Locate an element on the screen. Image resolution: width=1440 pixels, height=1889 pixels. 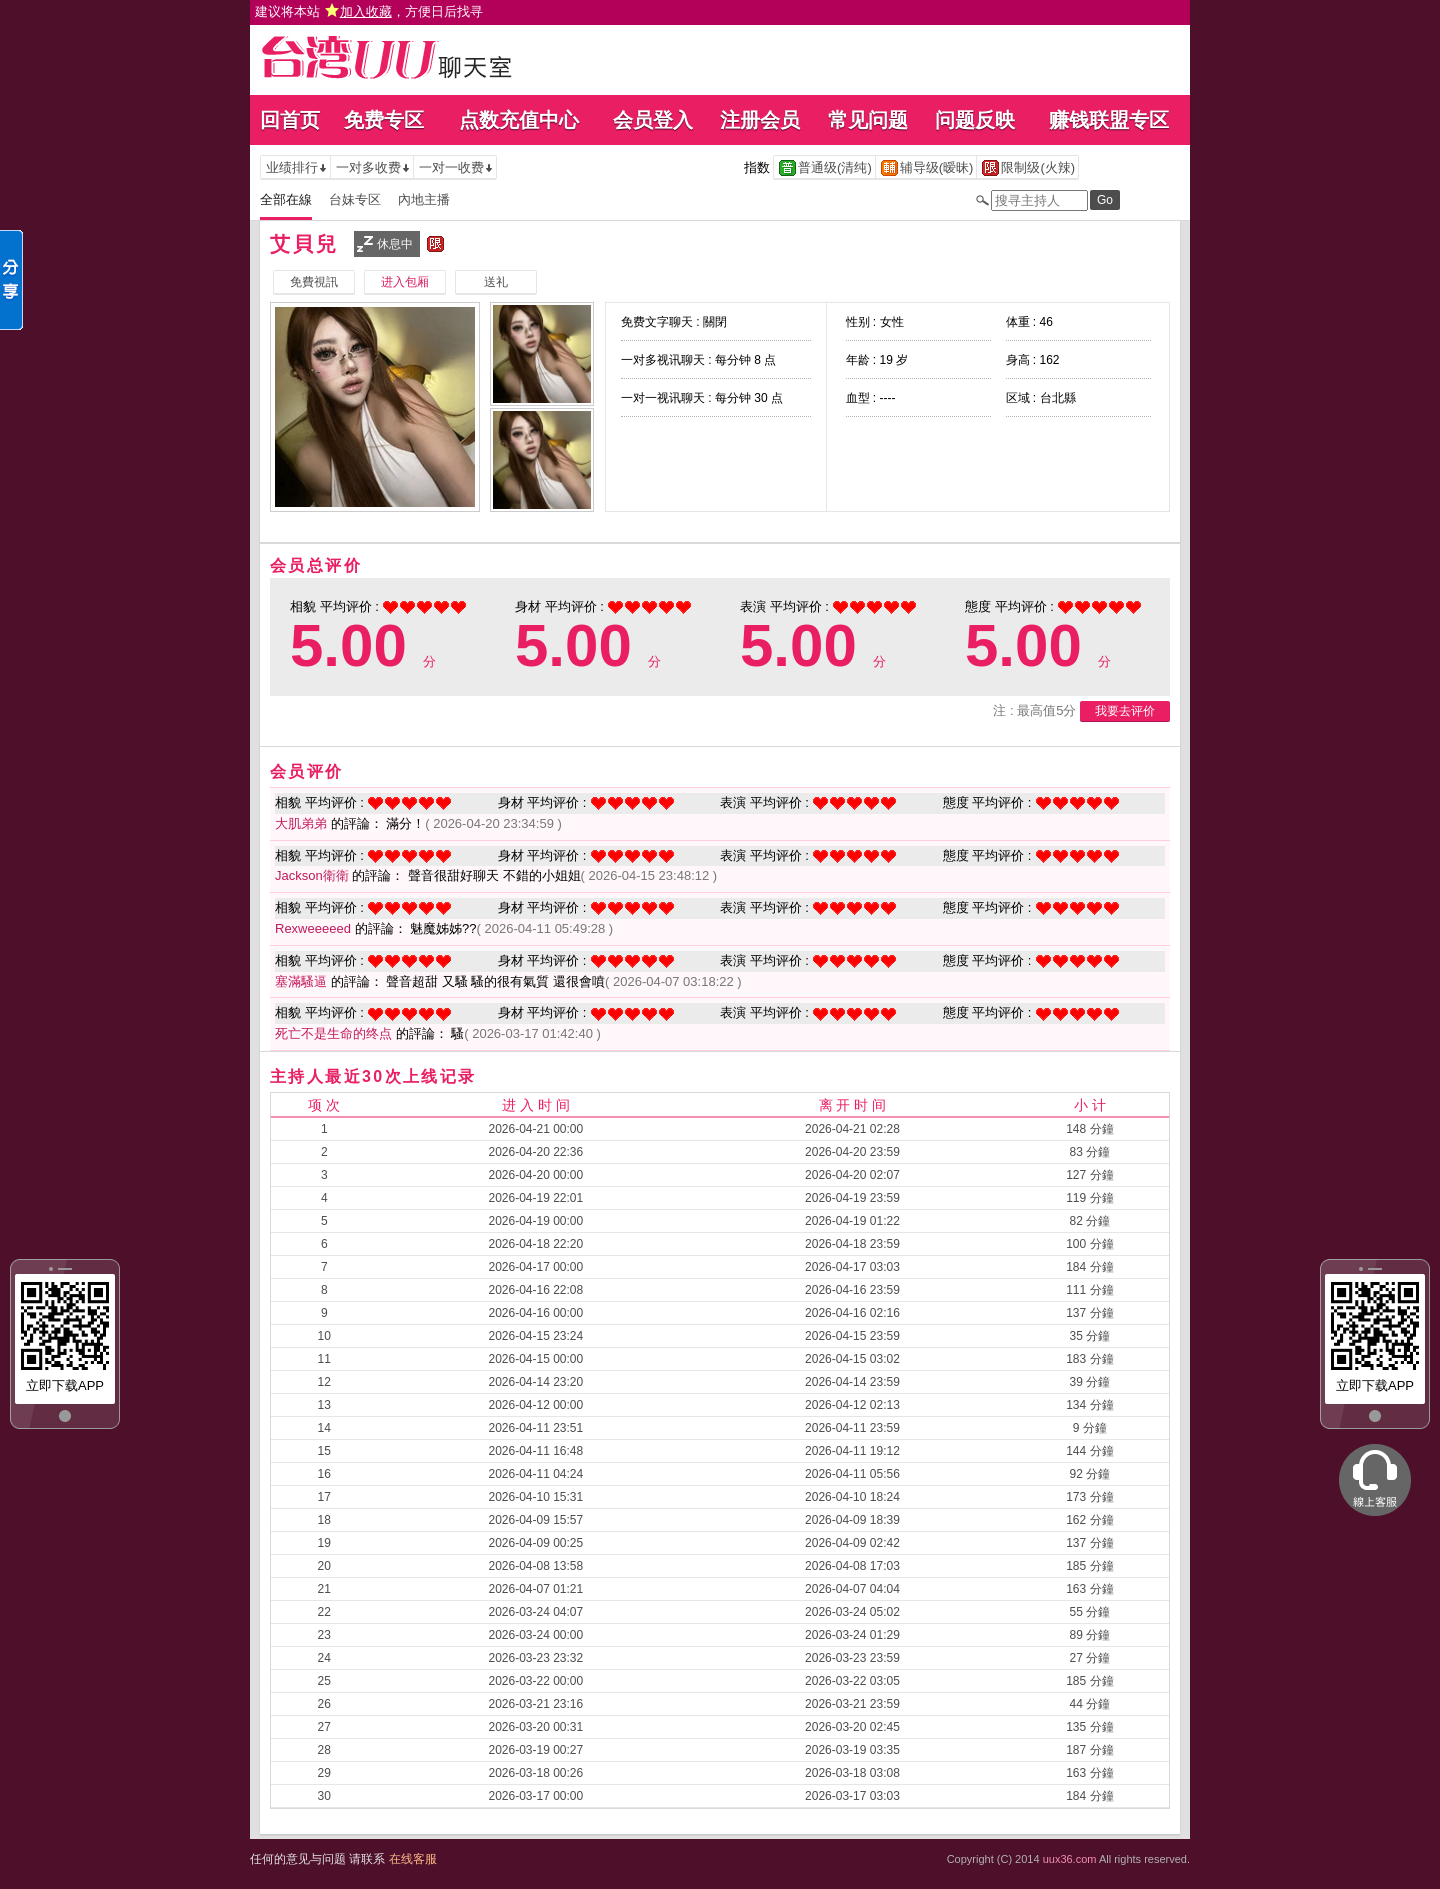
问题反映 is located at coordinates (975, 120).